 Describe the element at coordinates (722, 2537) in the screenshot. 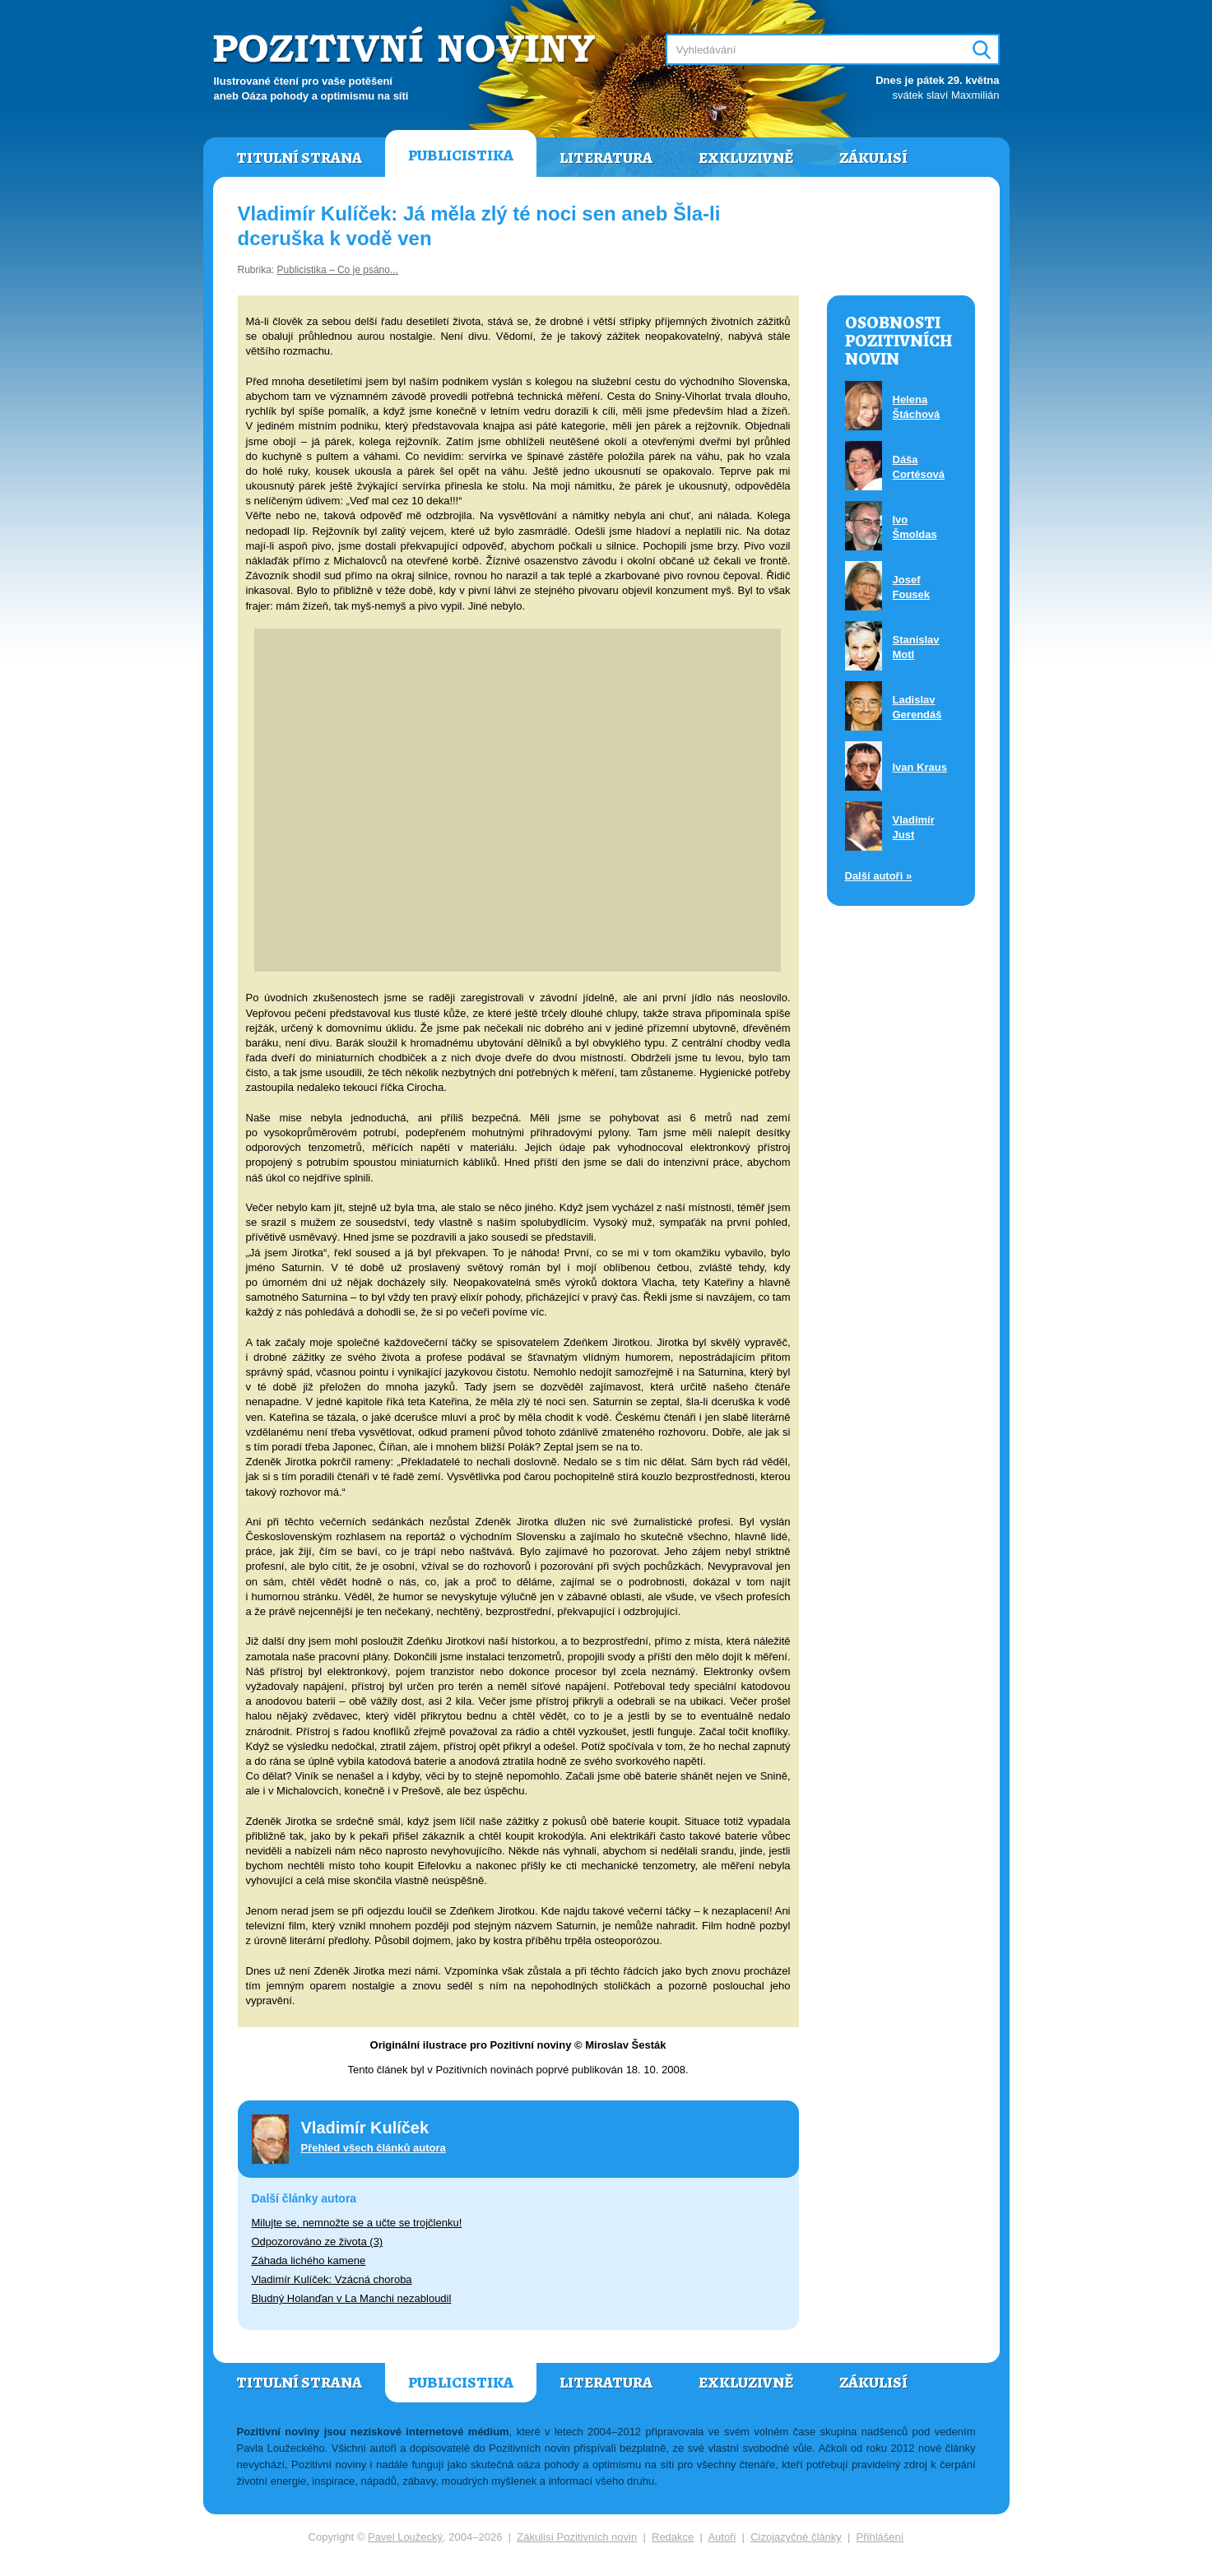

I see `Autoři` at that location.